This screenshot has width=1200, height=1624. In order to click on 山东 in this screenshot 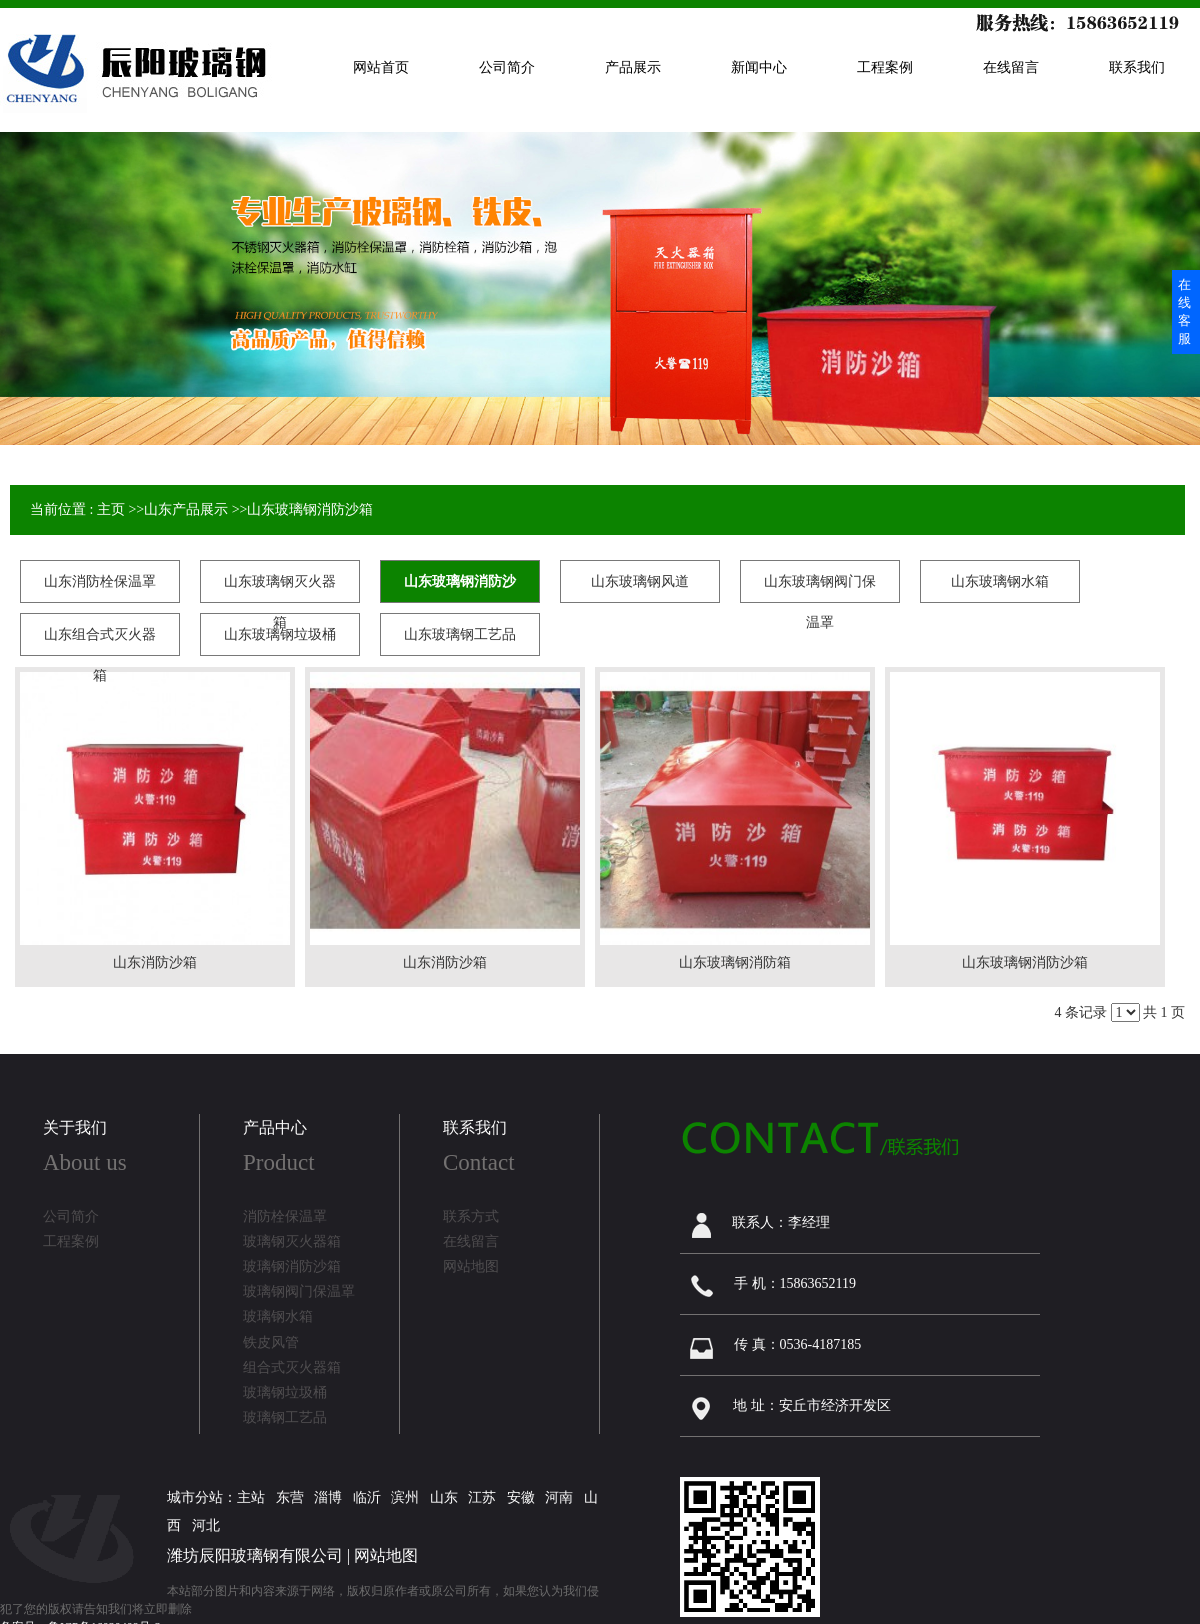, I will do `click(444, 1497)`.